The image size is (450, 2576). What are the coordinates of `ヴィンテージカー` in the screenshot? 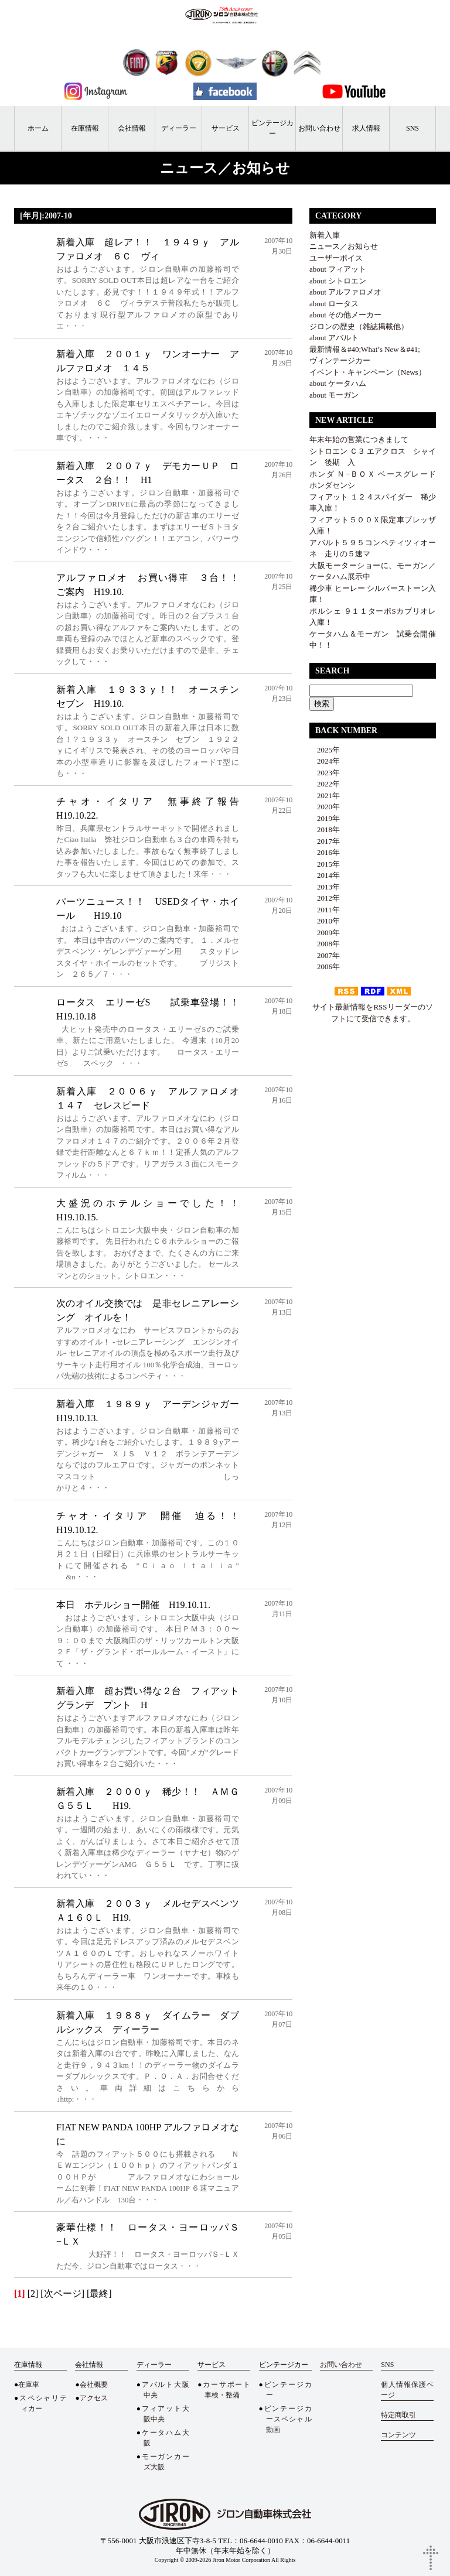 It's located at (339, 360).